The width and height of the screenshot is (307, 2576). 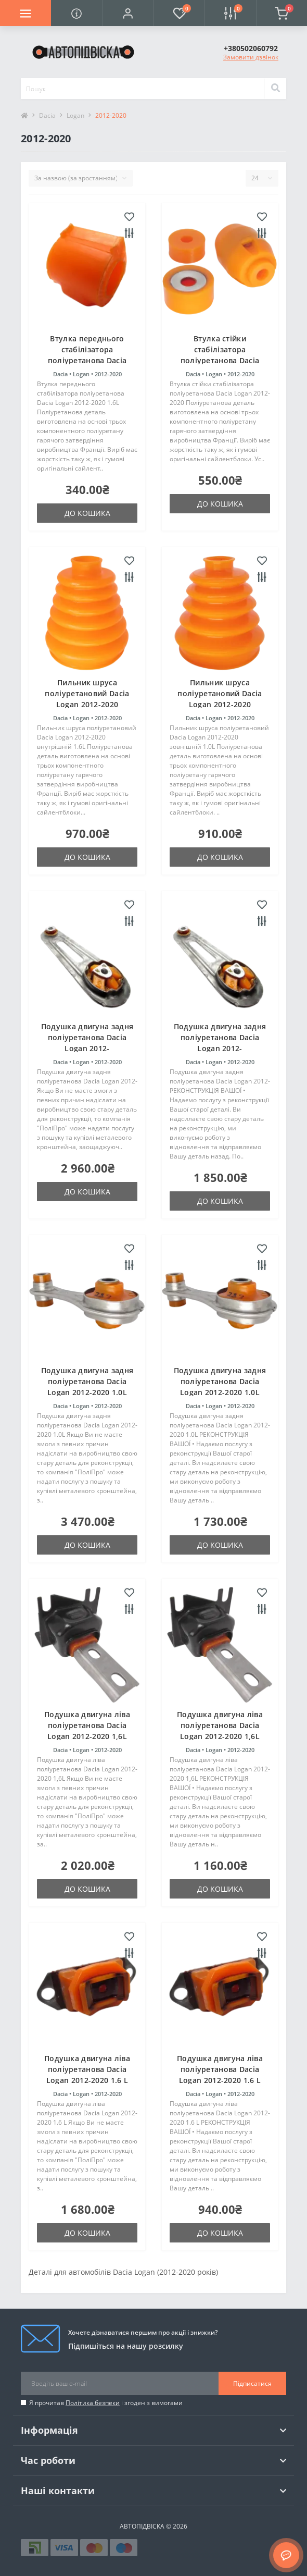 What do you see at coordinates (250, 57) in the screenshot?
I see `Замовити дзвінок` at bounding box center [250, 57].